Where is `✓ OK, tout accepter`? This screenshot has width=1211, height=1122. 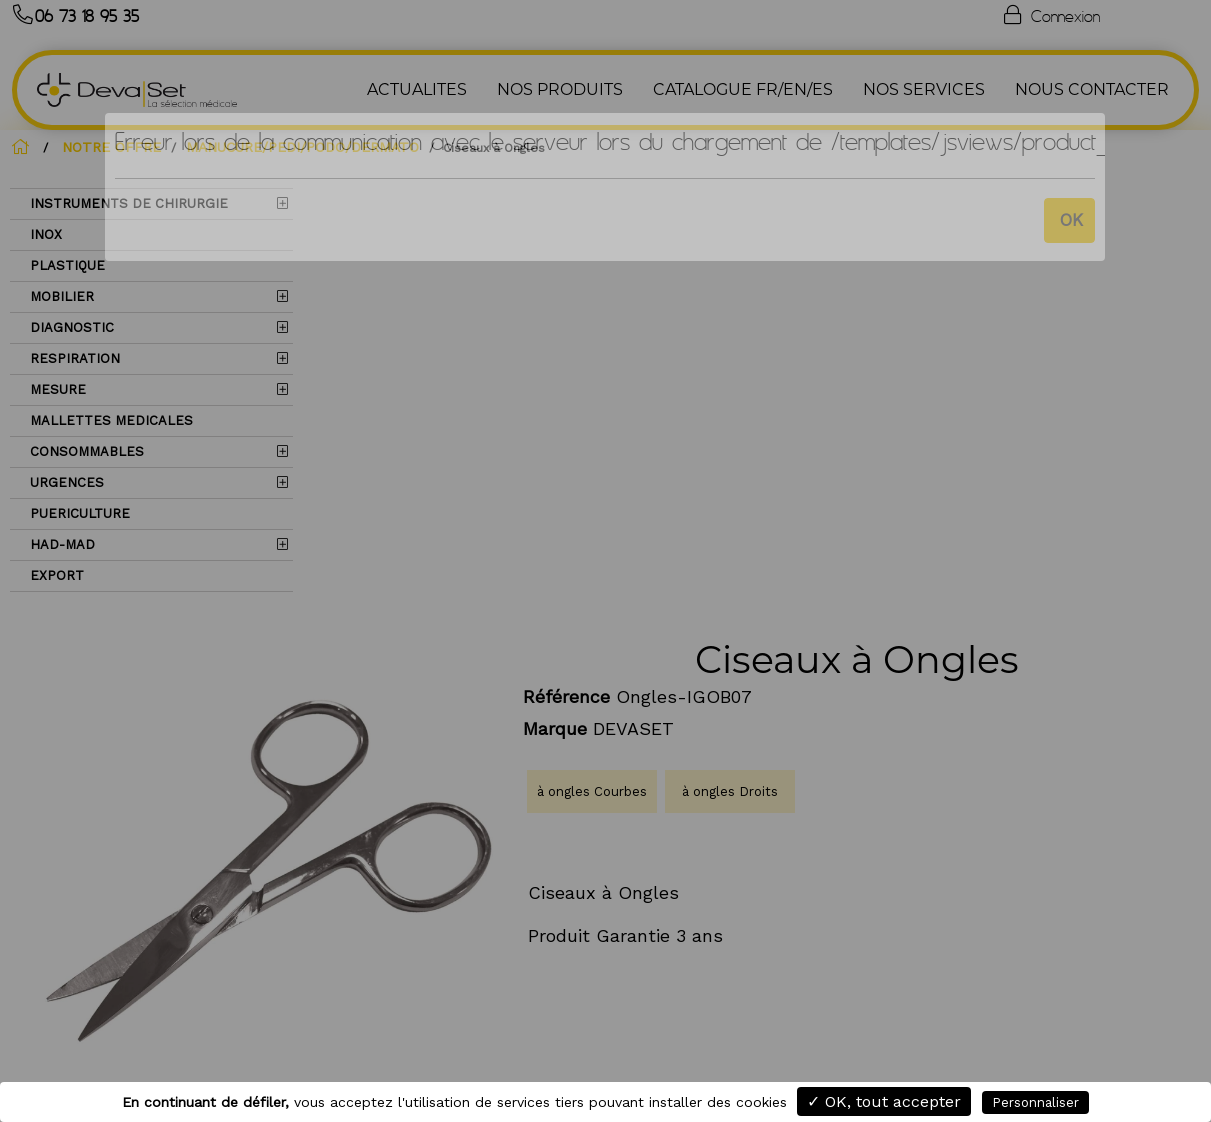
✓ OK, tout accepter is located at coordinates (884, 1101).